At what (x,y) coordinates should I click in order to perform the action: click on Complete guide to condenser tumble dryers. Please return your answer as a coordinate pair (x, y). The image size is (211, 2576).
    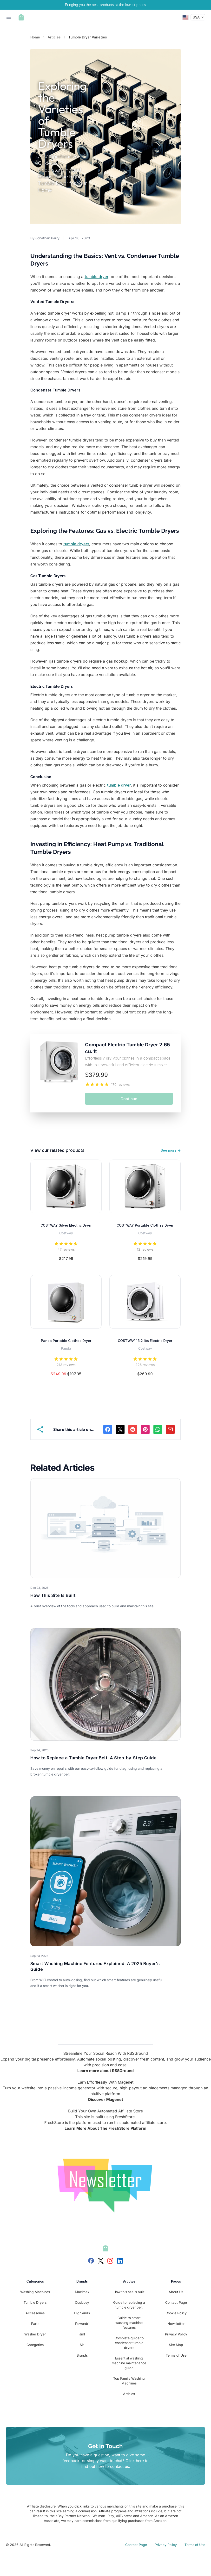
    Looking at the image, I should click on (129, 2343).